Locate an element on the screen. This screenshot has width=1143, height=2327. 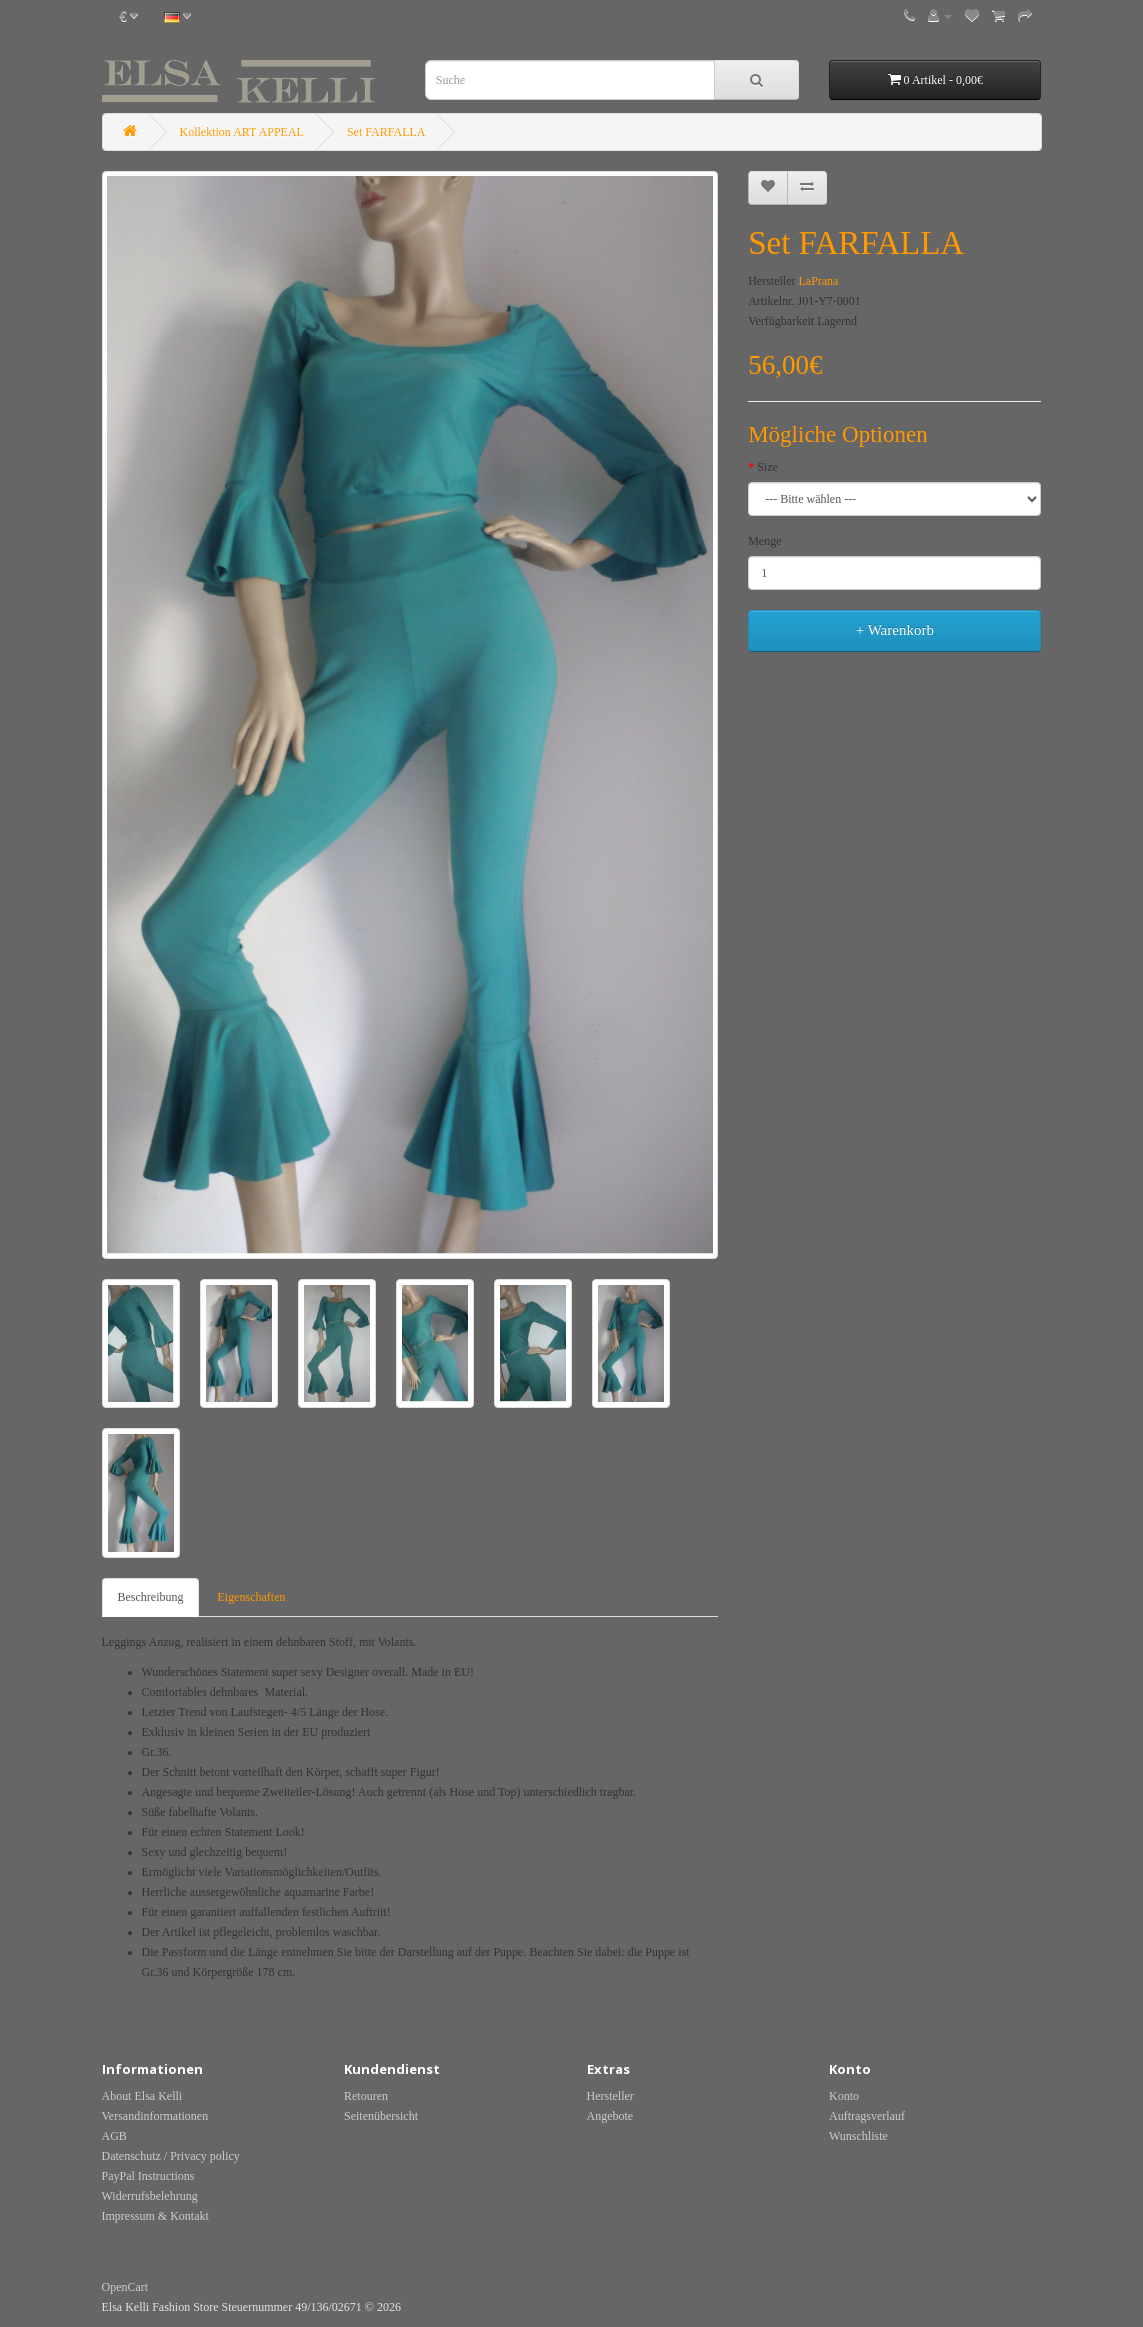
Menge is located at coordinates (764, 541).